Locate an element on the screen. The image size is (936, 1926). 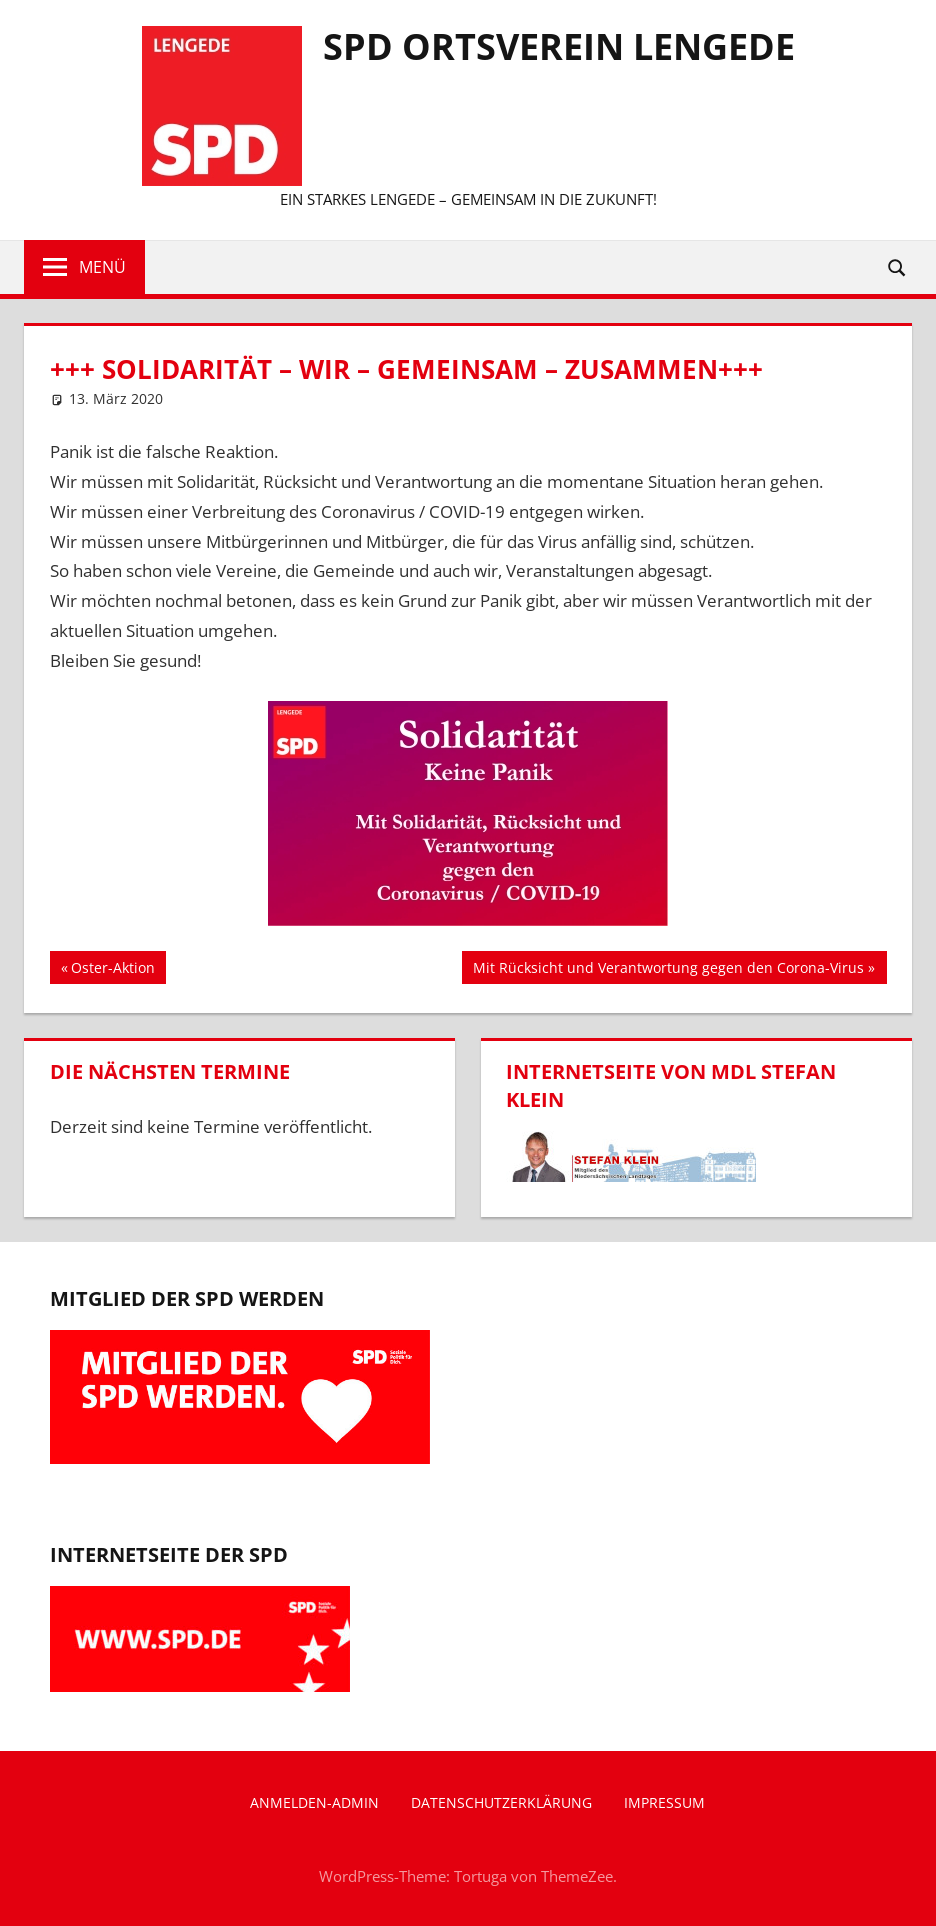
Anmelden-Admin is located at coordinates (314, 1802).